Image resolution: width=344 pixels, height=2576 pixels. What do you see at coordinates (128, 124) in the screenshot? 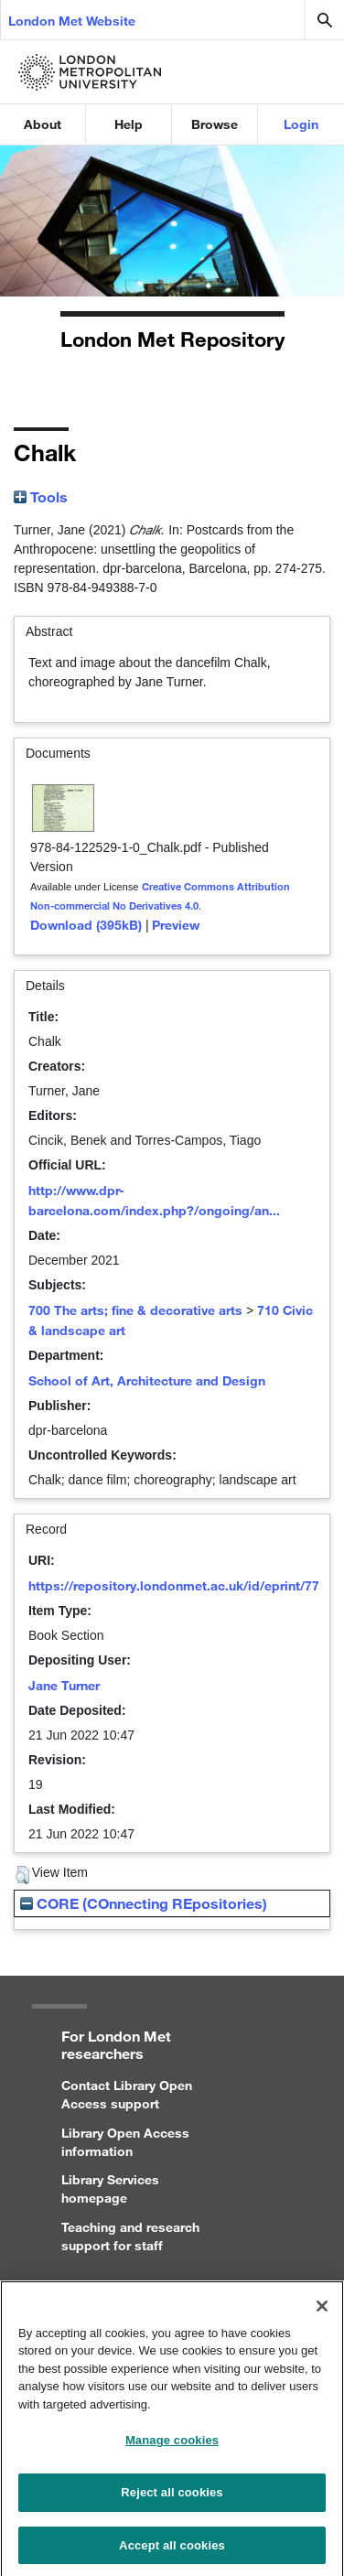
I see `Help` at bounding box center [128, 124].